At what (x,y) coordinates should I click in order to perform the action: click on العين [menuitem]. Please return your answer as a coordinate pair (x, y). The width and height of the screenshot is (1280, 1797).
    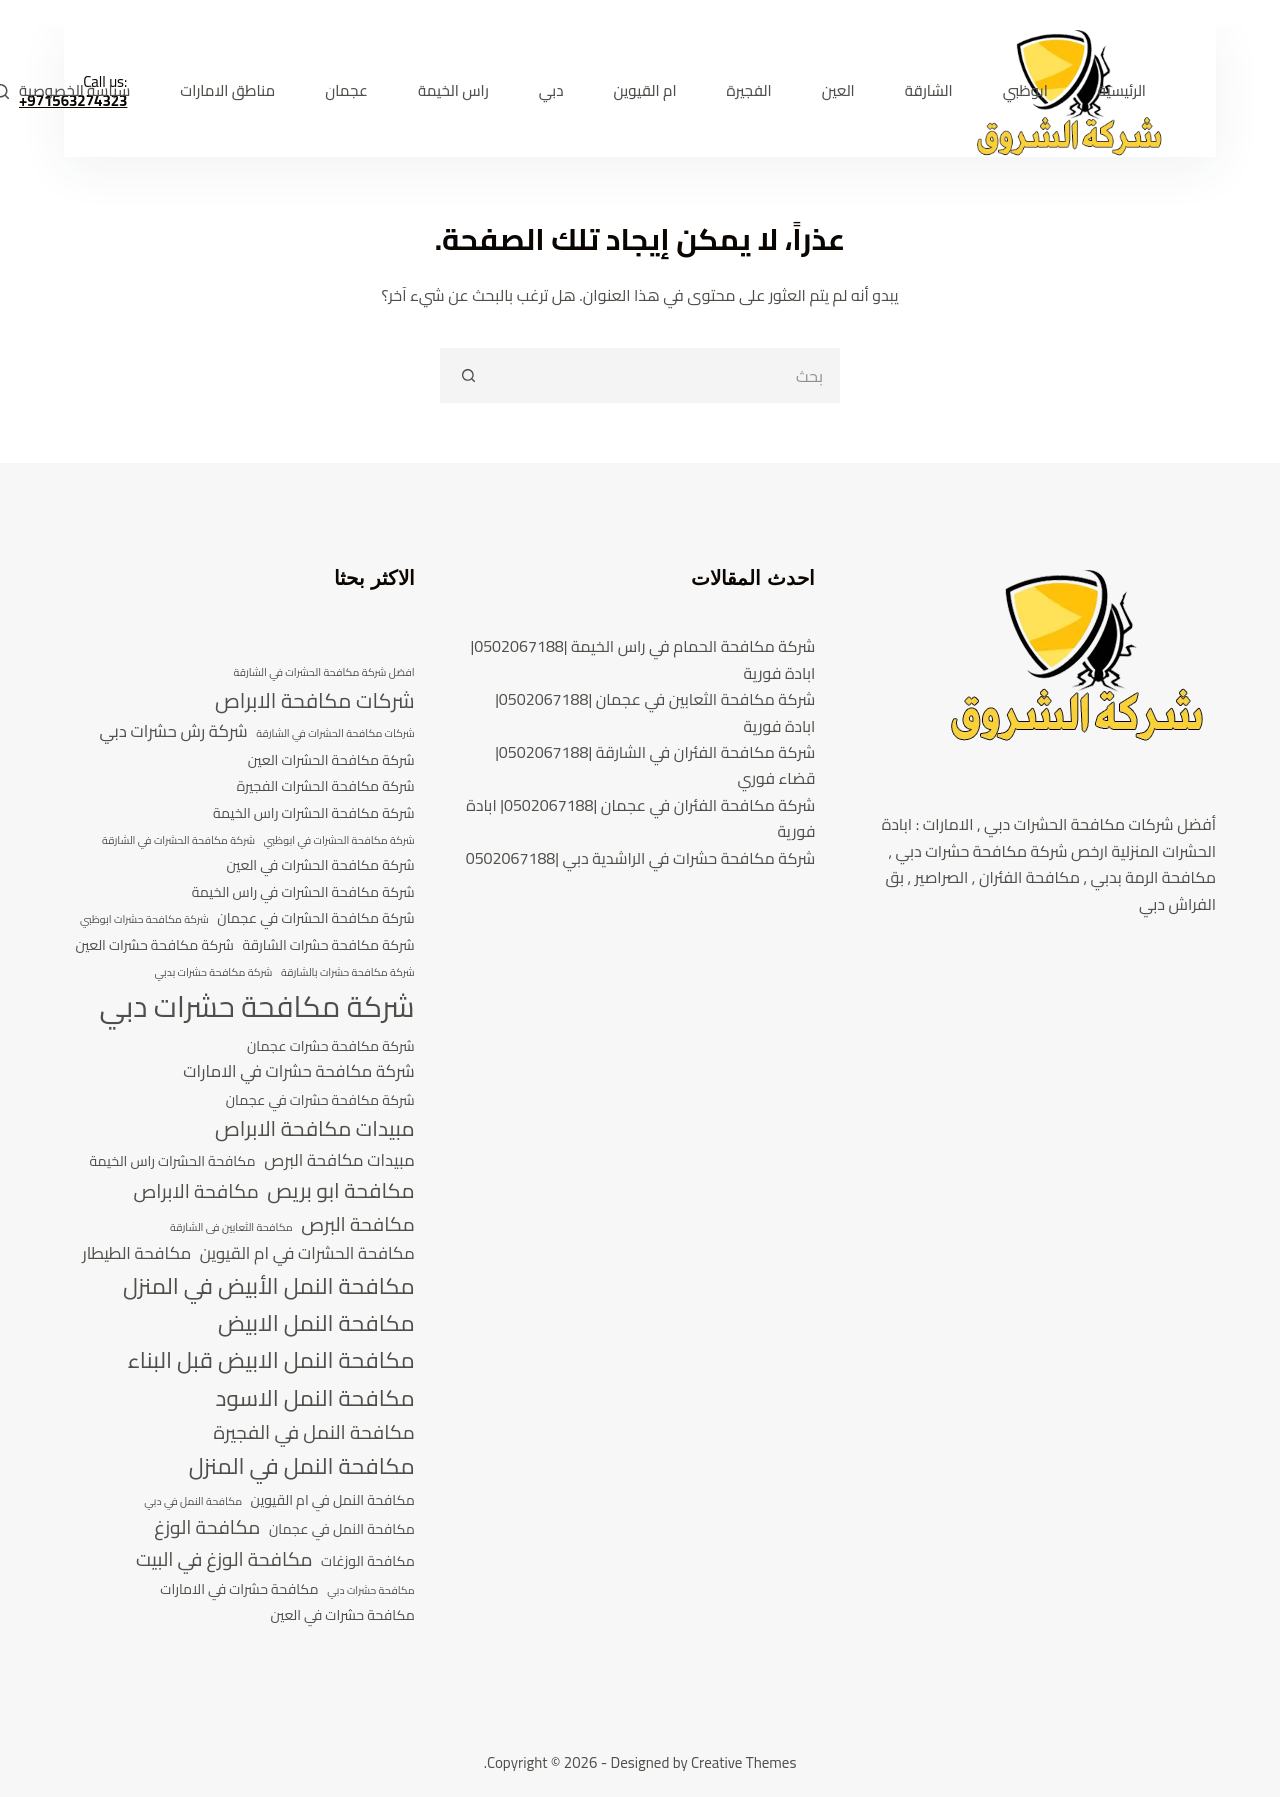
    Looking at the image, I should click on (838, 90).